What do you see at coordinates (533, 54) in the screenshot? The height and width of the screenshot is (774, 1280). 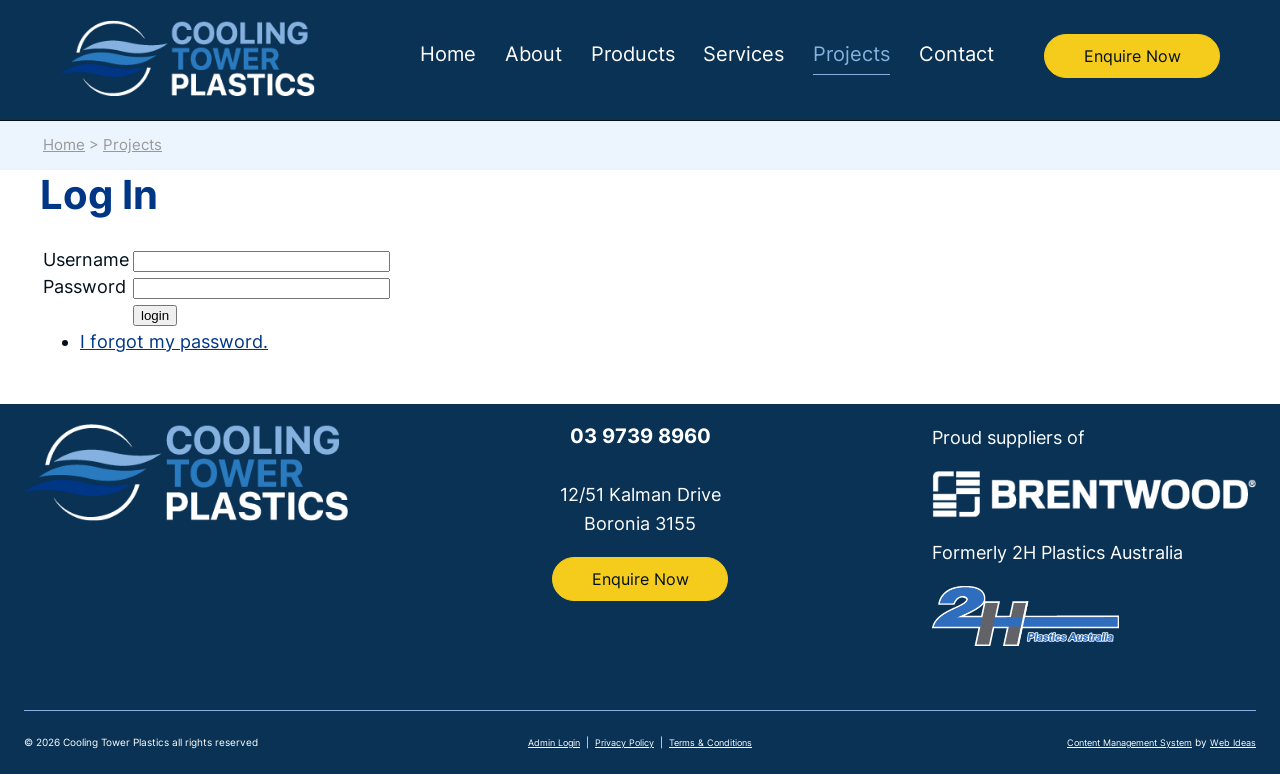 I see `About` at bounding box center [533, 54].